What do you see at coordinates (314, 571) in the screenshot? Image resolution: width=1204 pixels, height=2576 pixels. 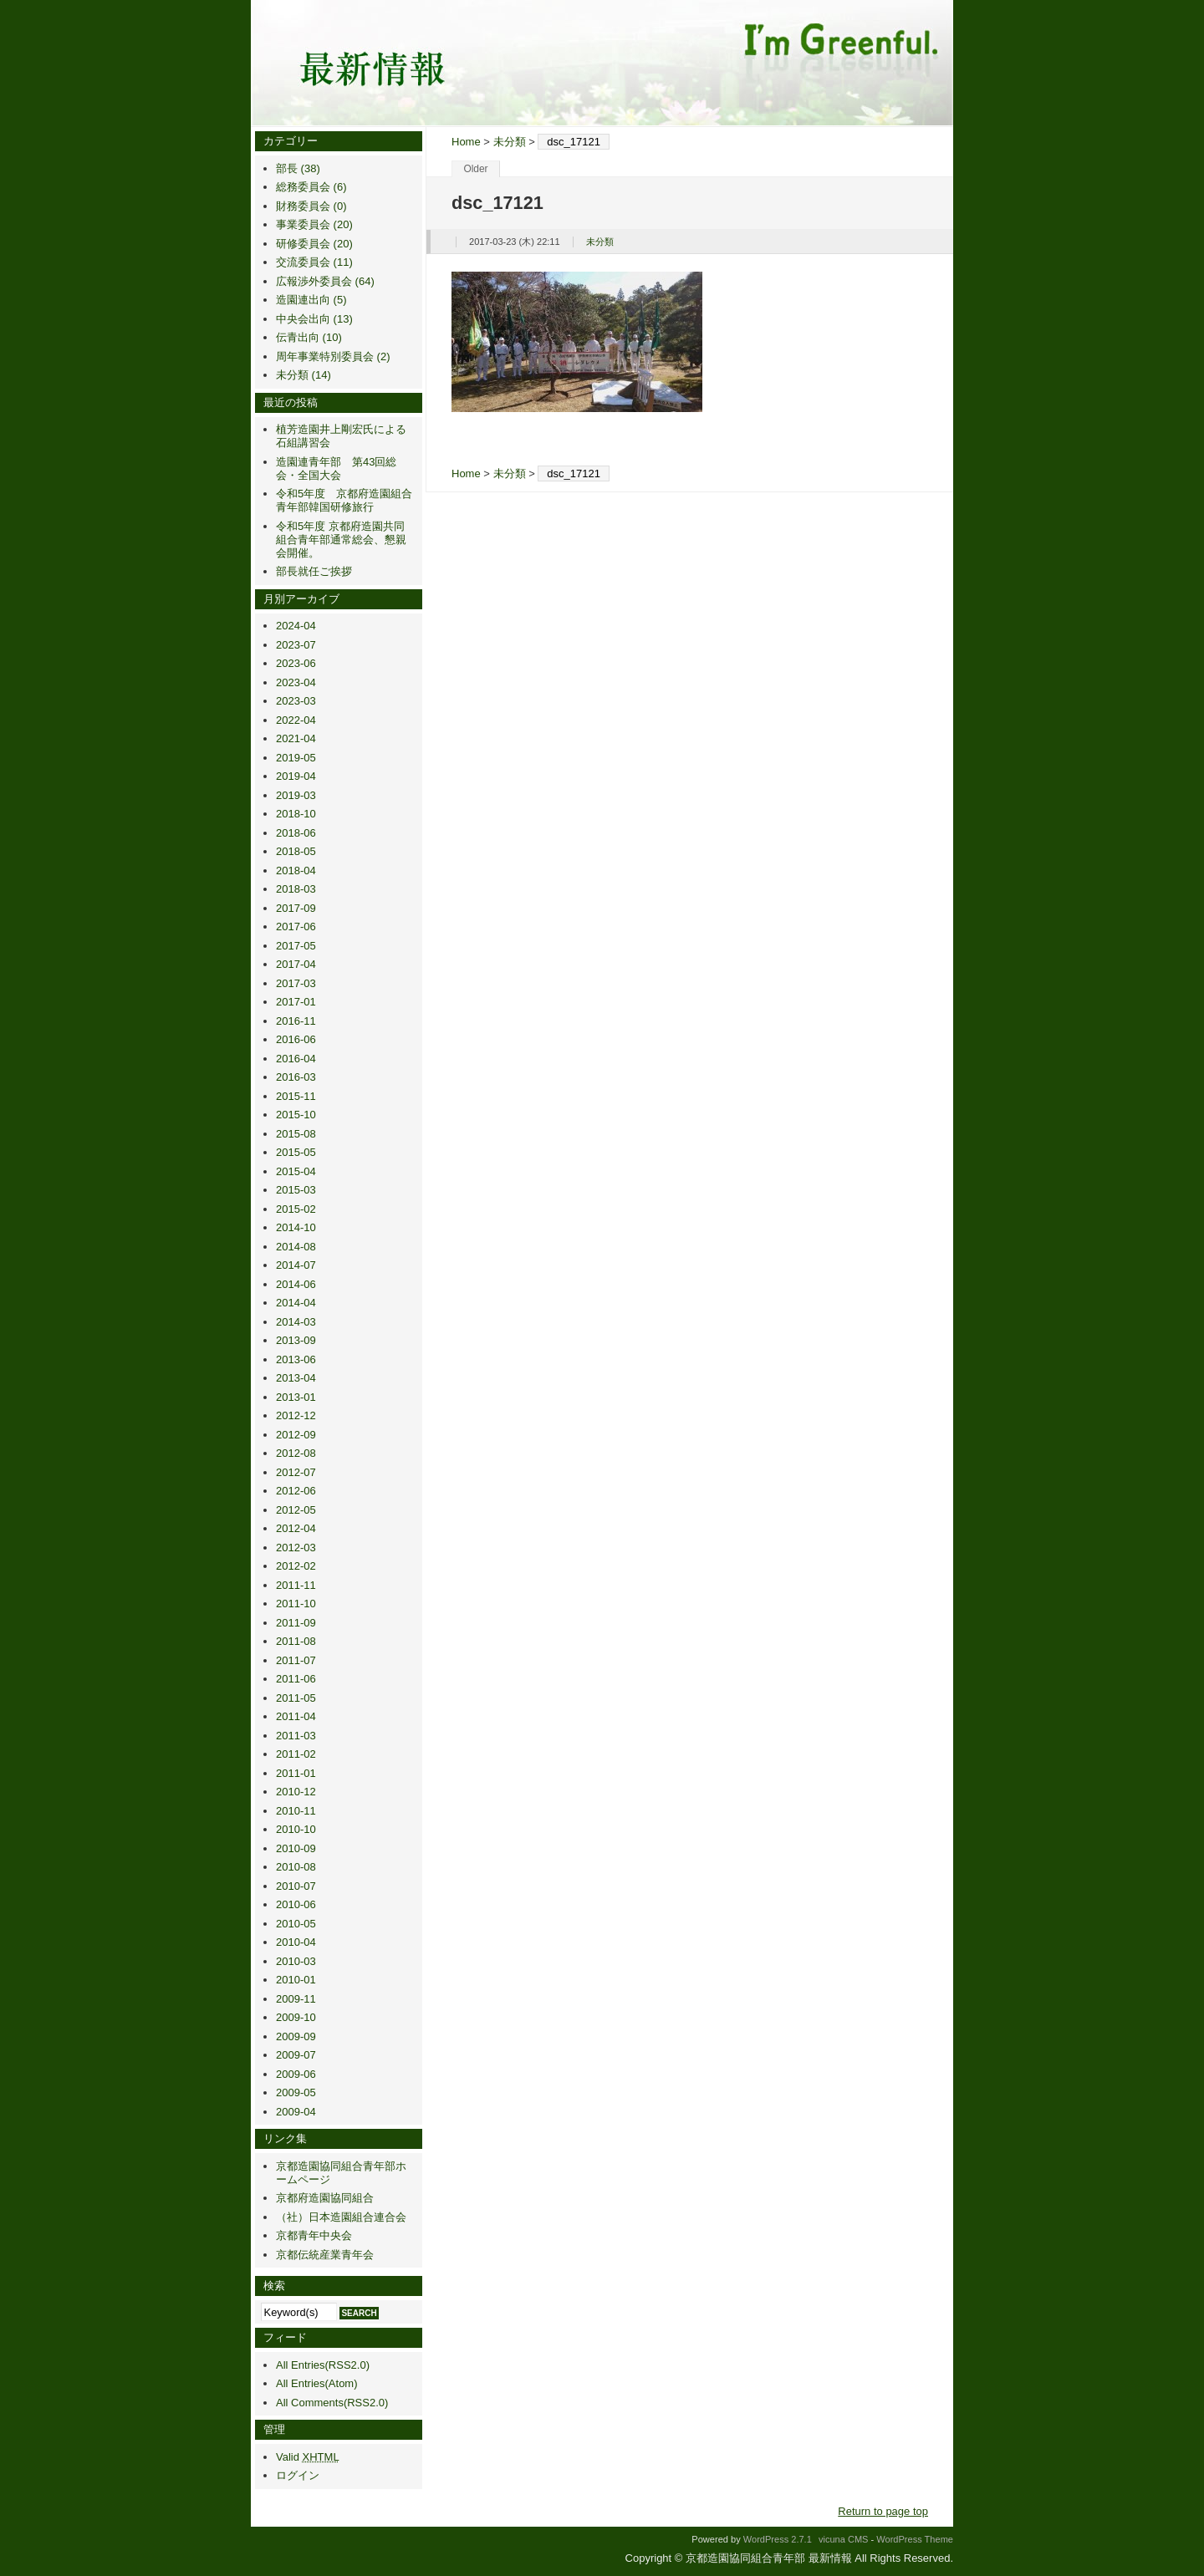 I see `部長就任ご挨拶` at bounding box center [314, 571].